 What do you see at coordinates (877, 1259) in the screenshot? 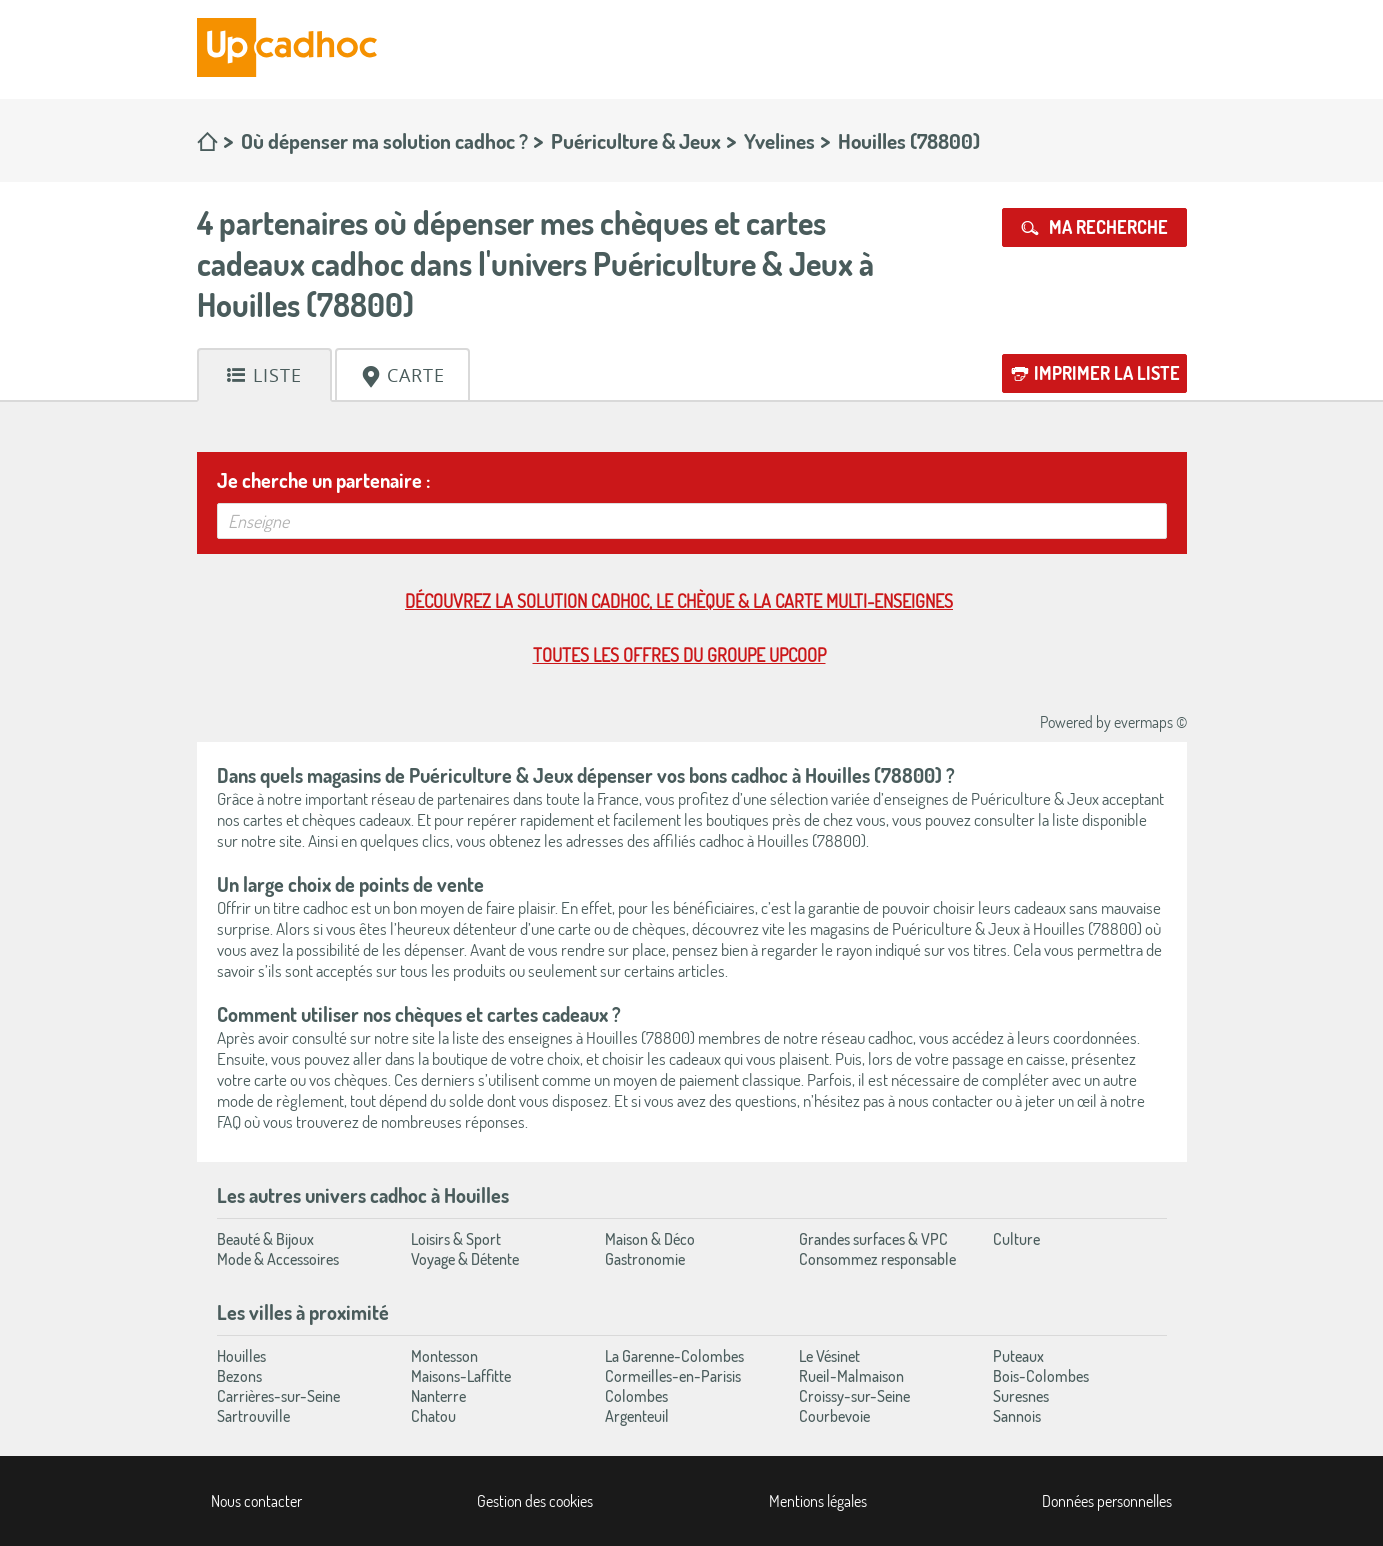
I see `Consommez responsable` at bounding box center [877, 1259].